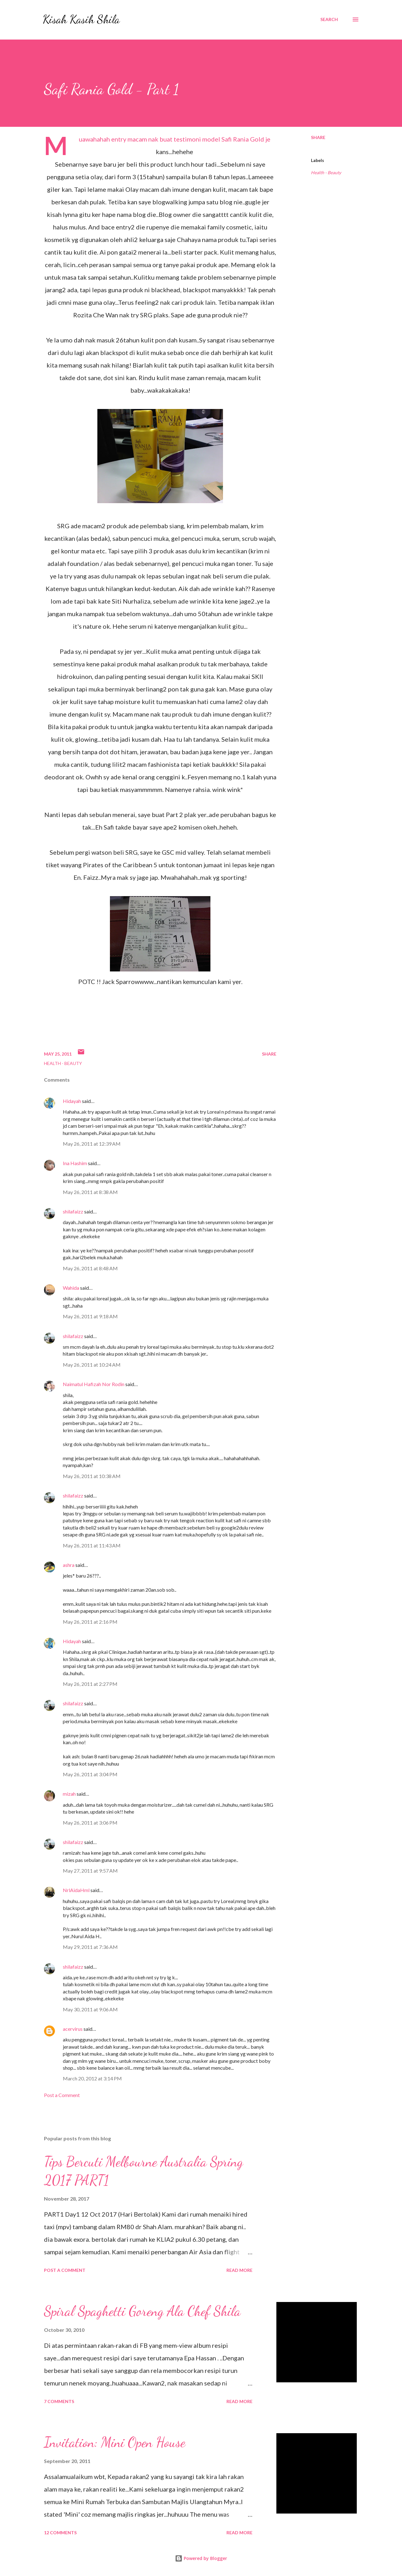  I want to click on May 26, 2011 at 12:39 AM, so click(92, 1144).